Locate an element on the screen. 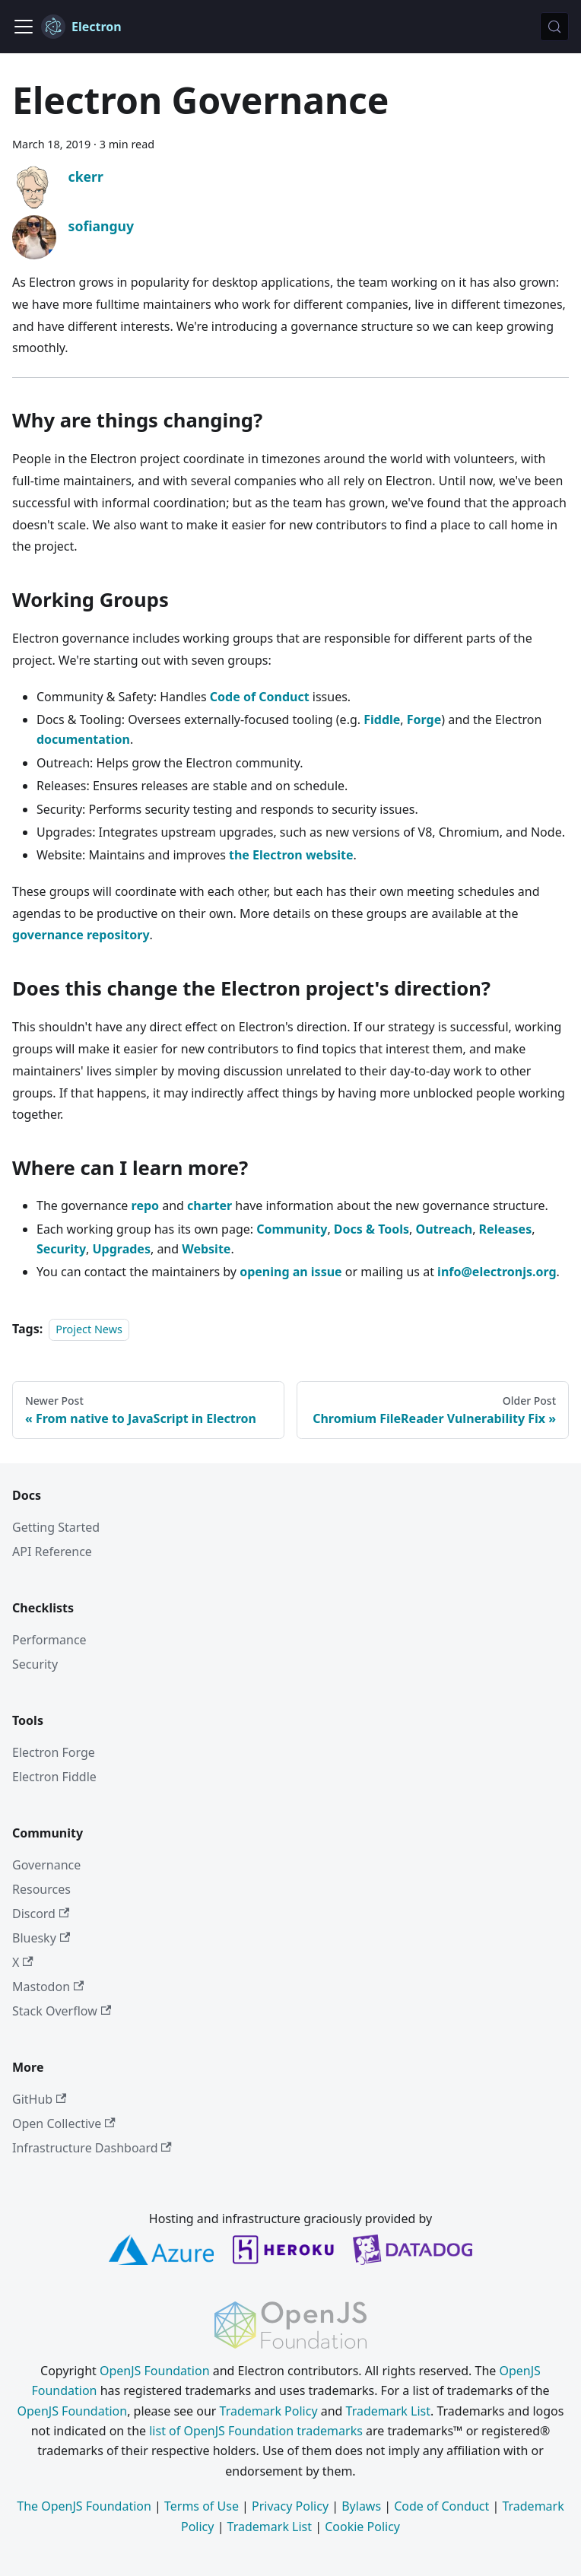 The image size is (581, 2576). OpenJS Foundation is located at coordinates (155, 2370).